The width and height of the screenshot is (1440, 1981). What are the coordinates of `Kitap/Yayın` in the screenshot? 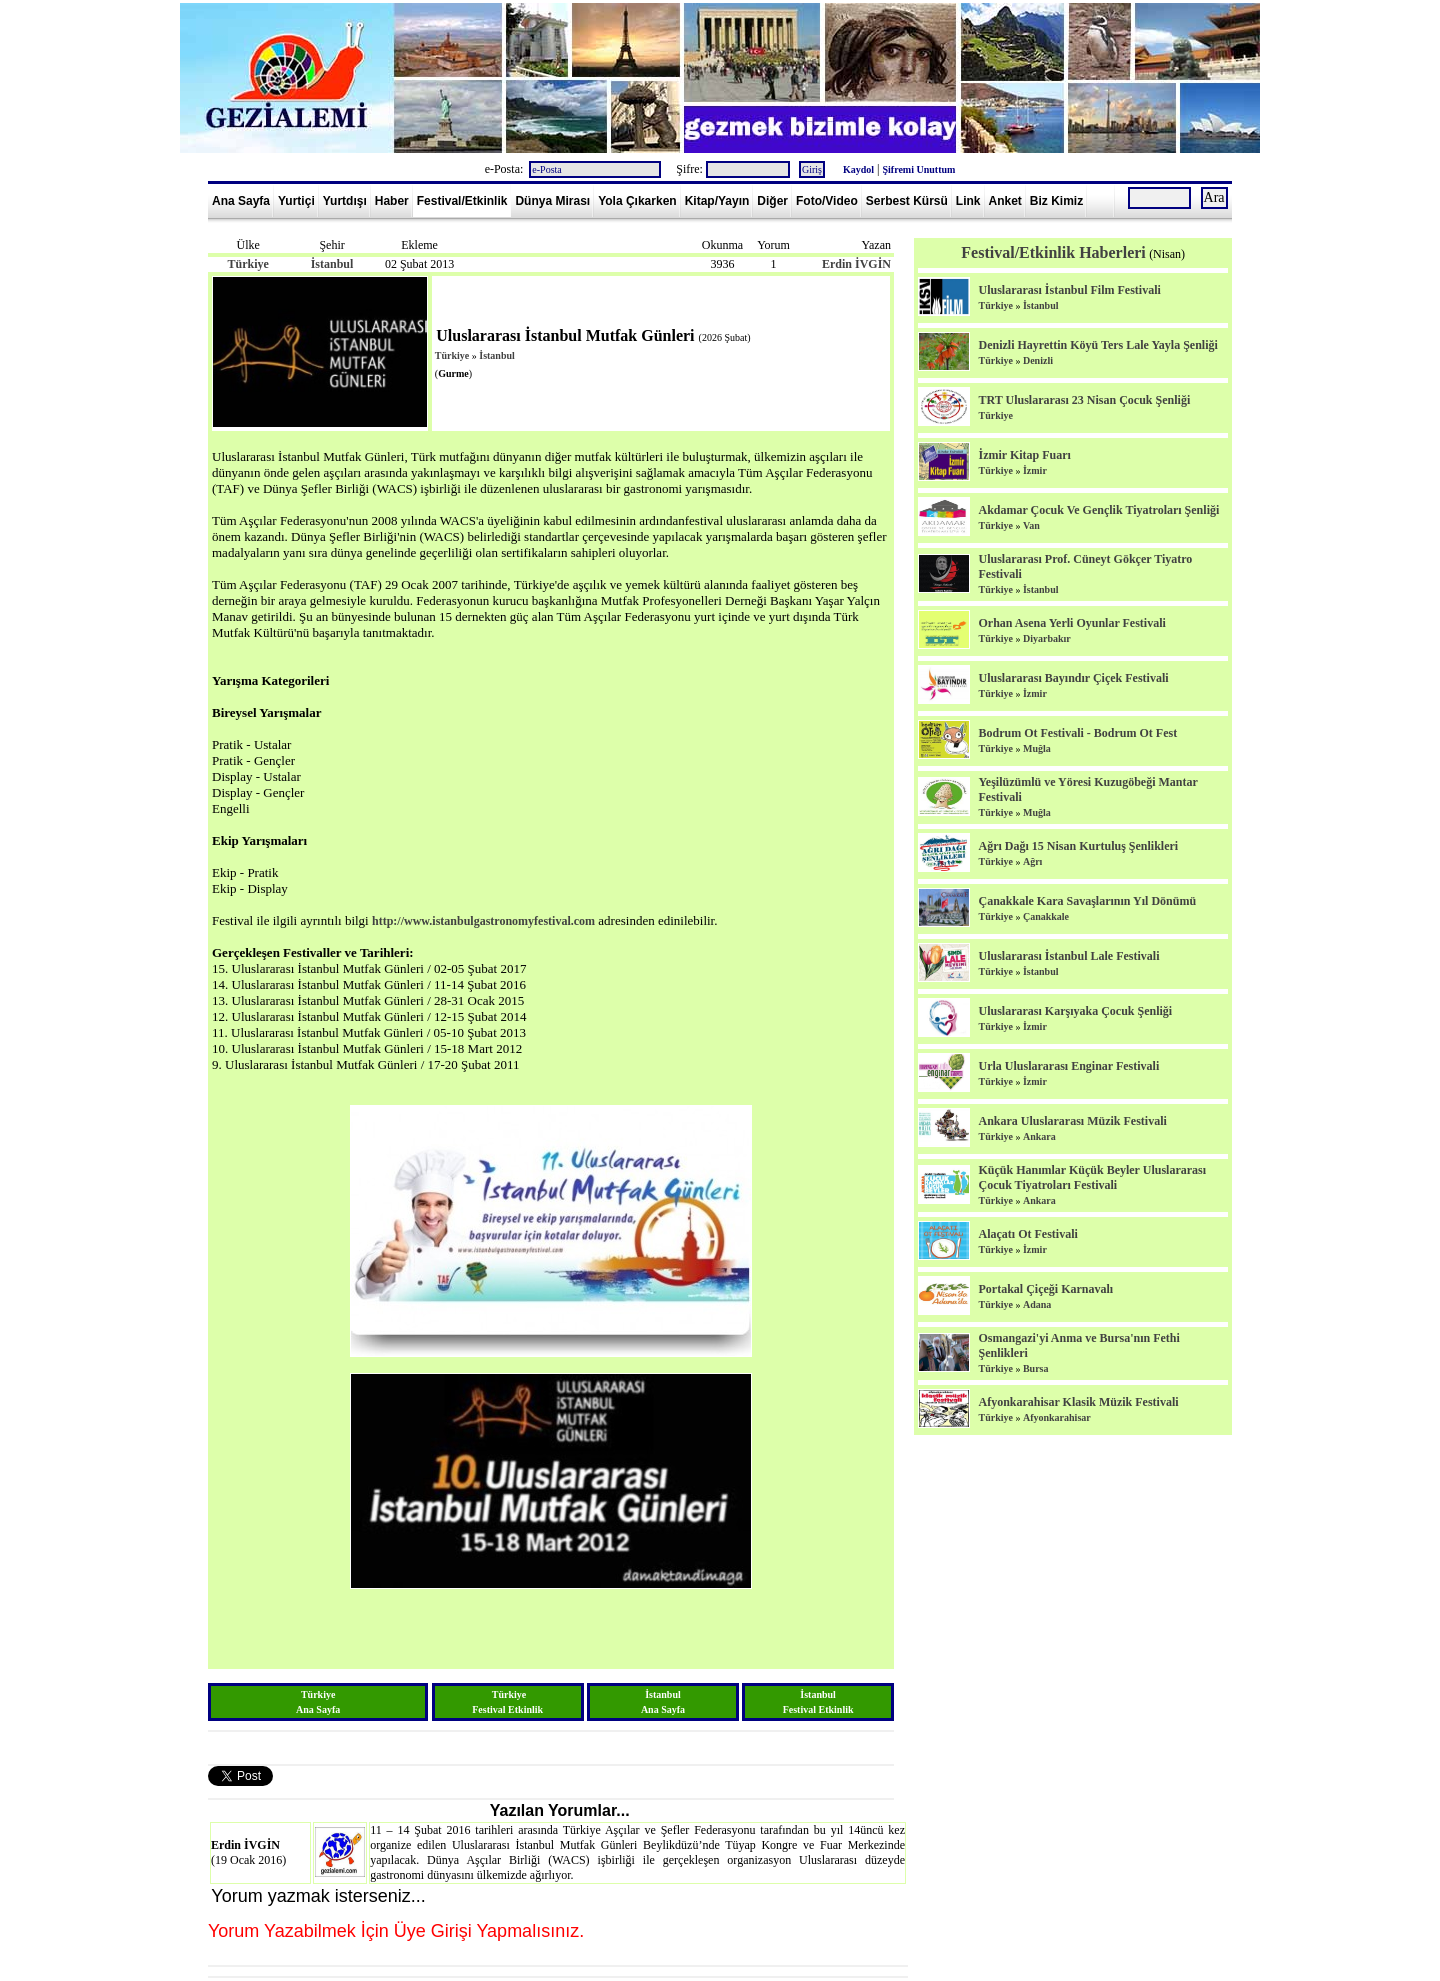 It's located at (717, 201).